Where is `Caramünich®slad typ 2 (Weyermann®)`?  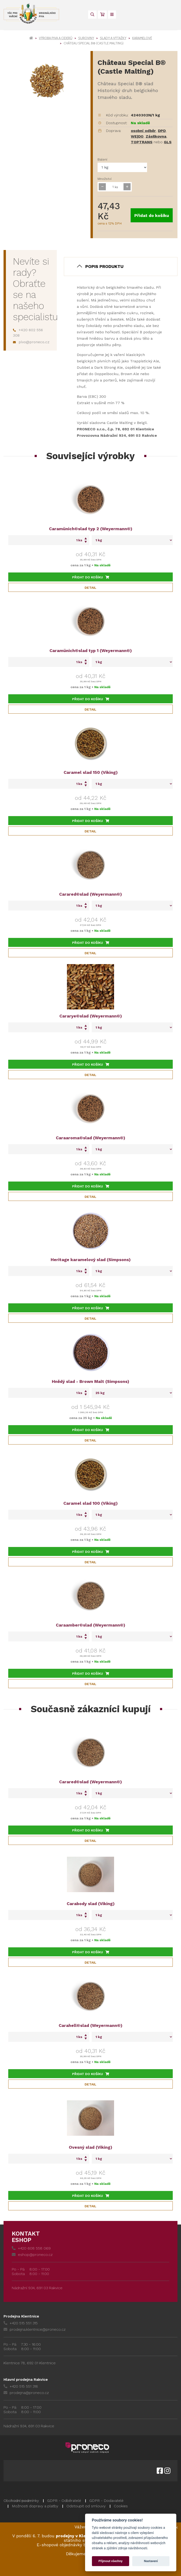 Caramünich®slad typ 2 (Weyermann®) is located at coordinates (90, 528).